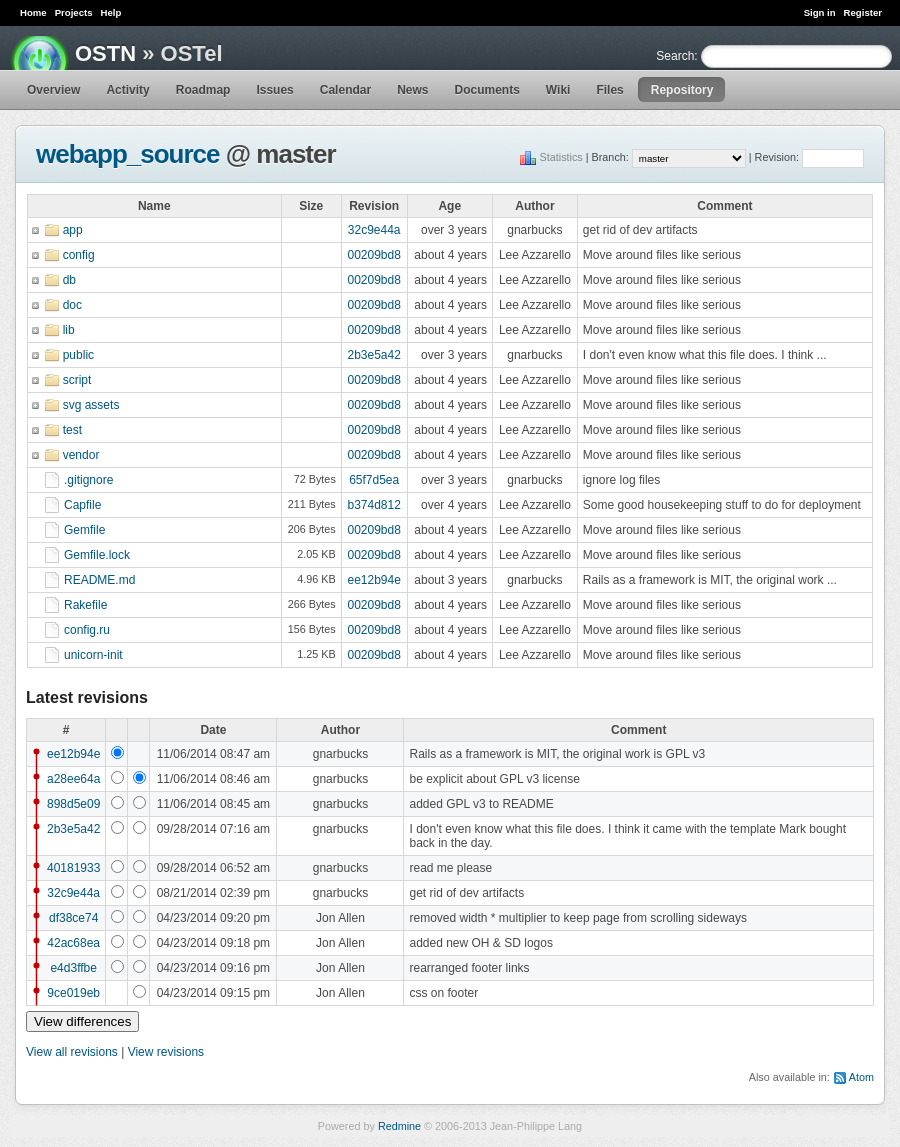  Describe the element at coordinates (203, 90) in the screenshot. I see `Roadmap` at that location.